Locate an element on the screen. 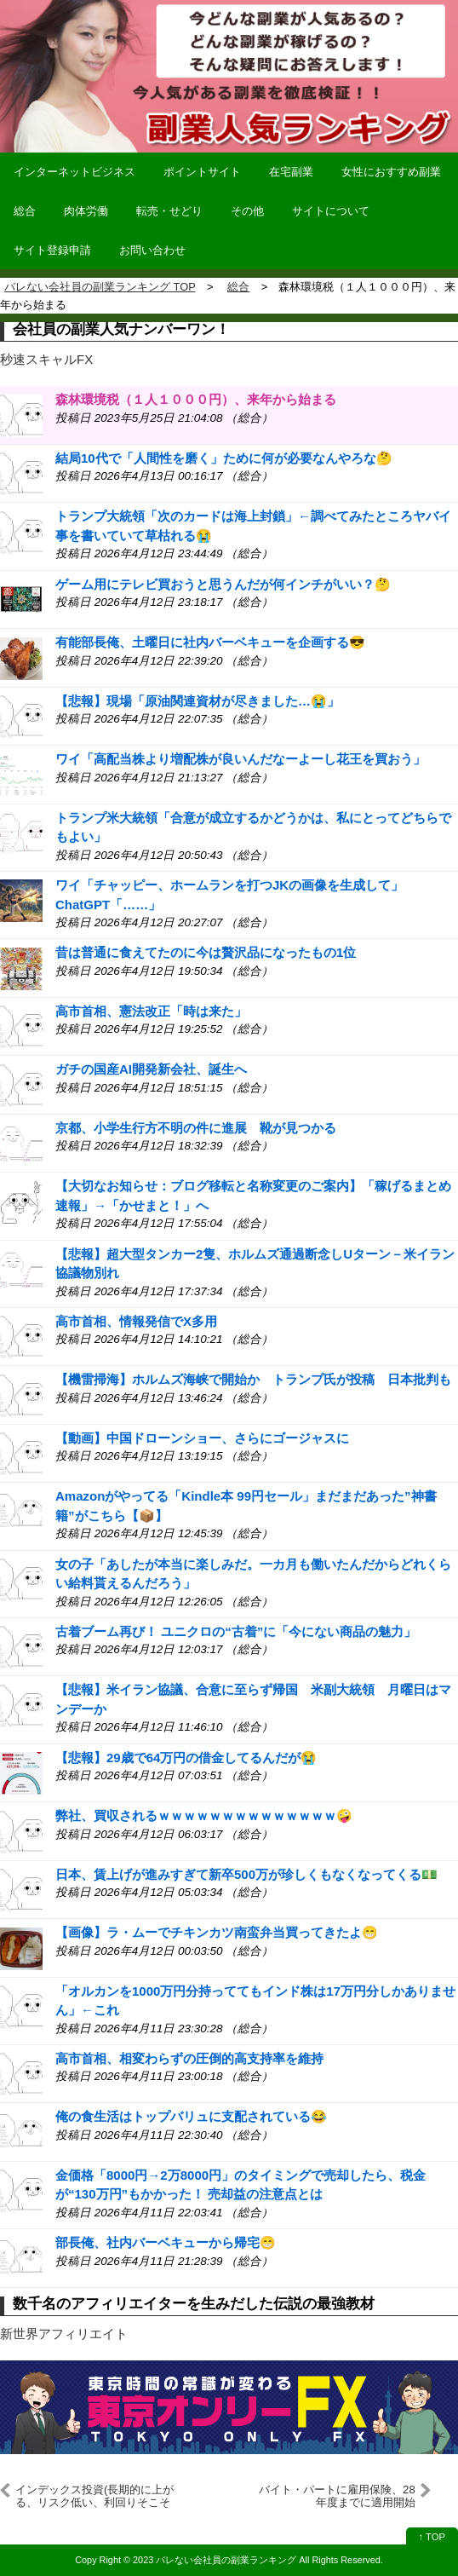  古着ブーム再び！ ユニクロの“古着”に「今にない商品の魅力」 is located at coordinates (235, 1631).